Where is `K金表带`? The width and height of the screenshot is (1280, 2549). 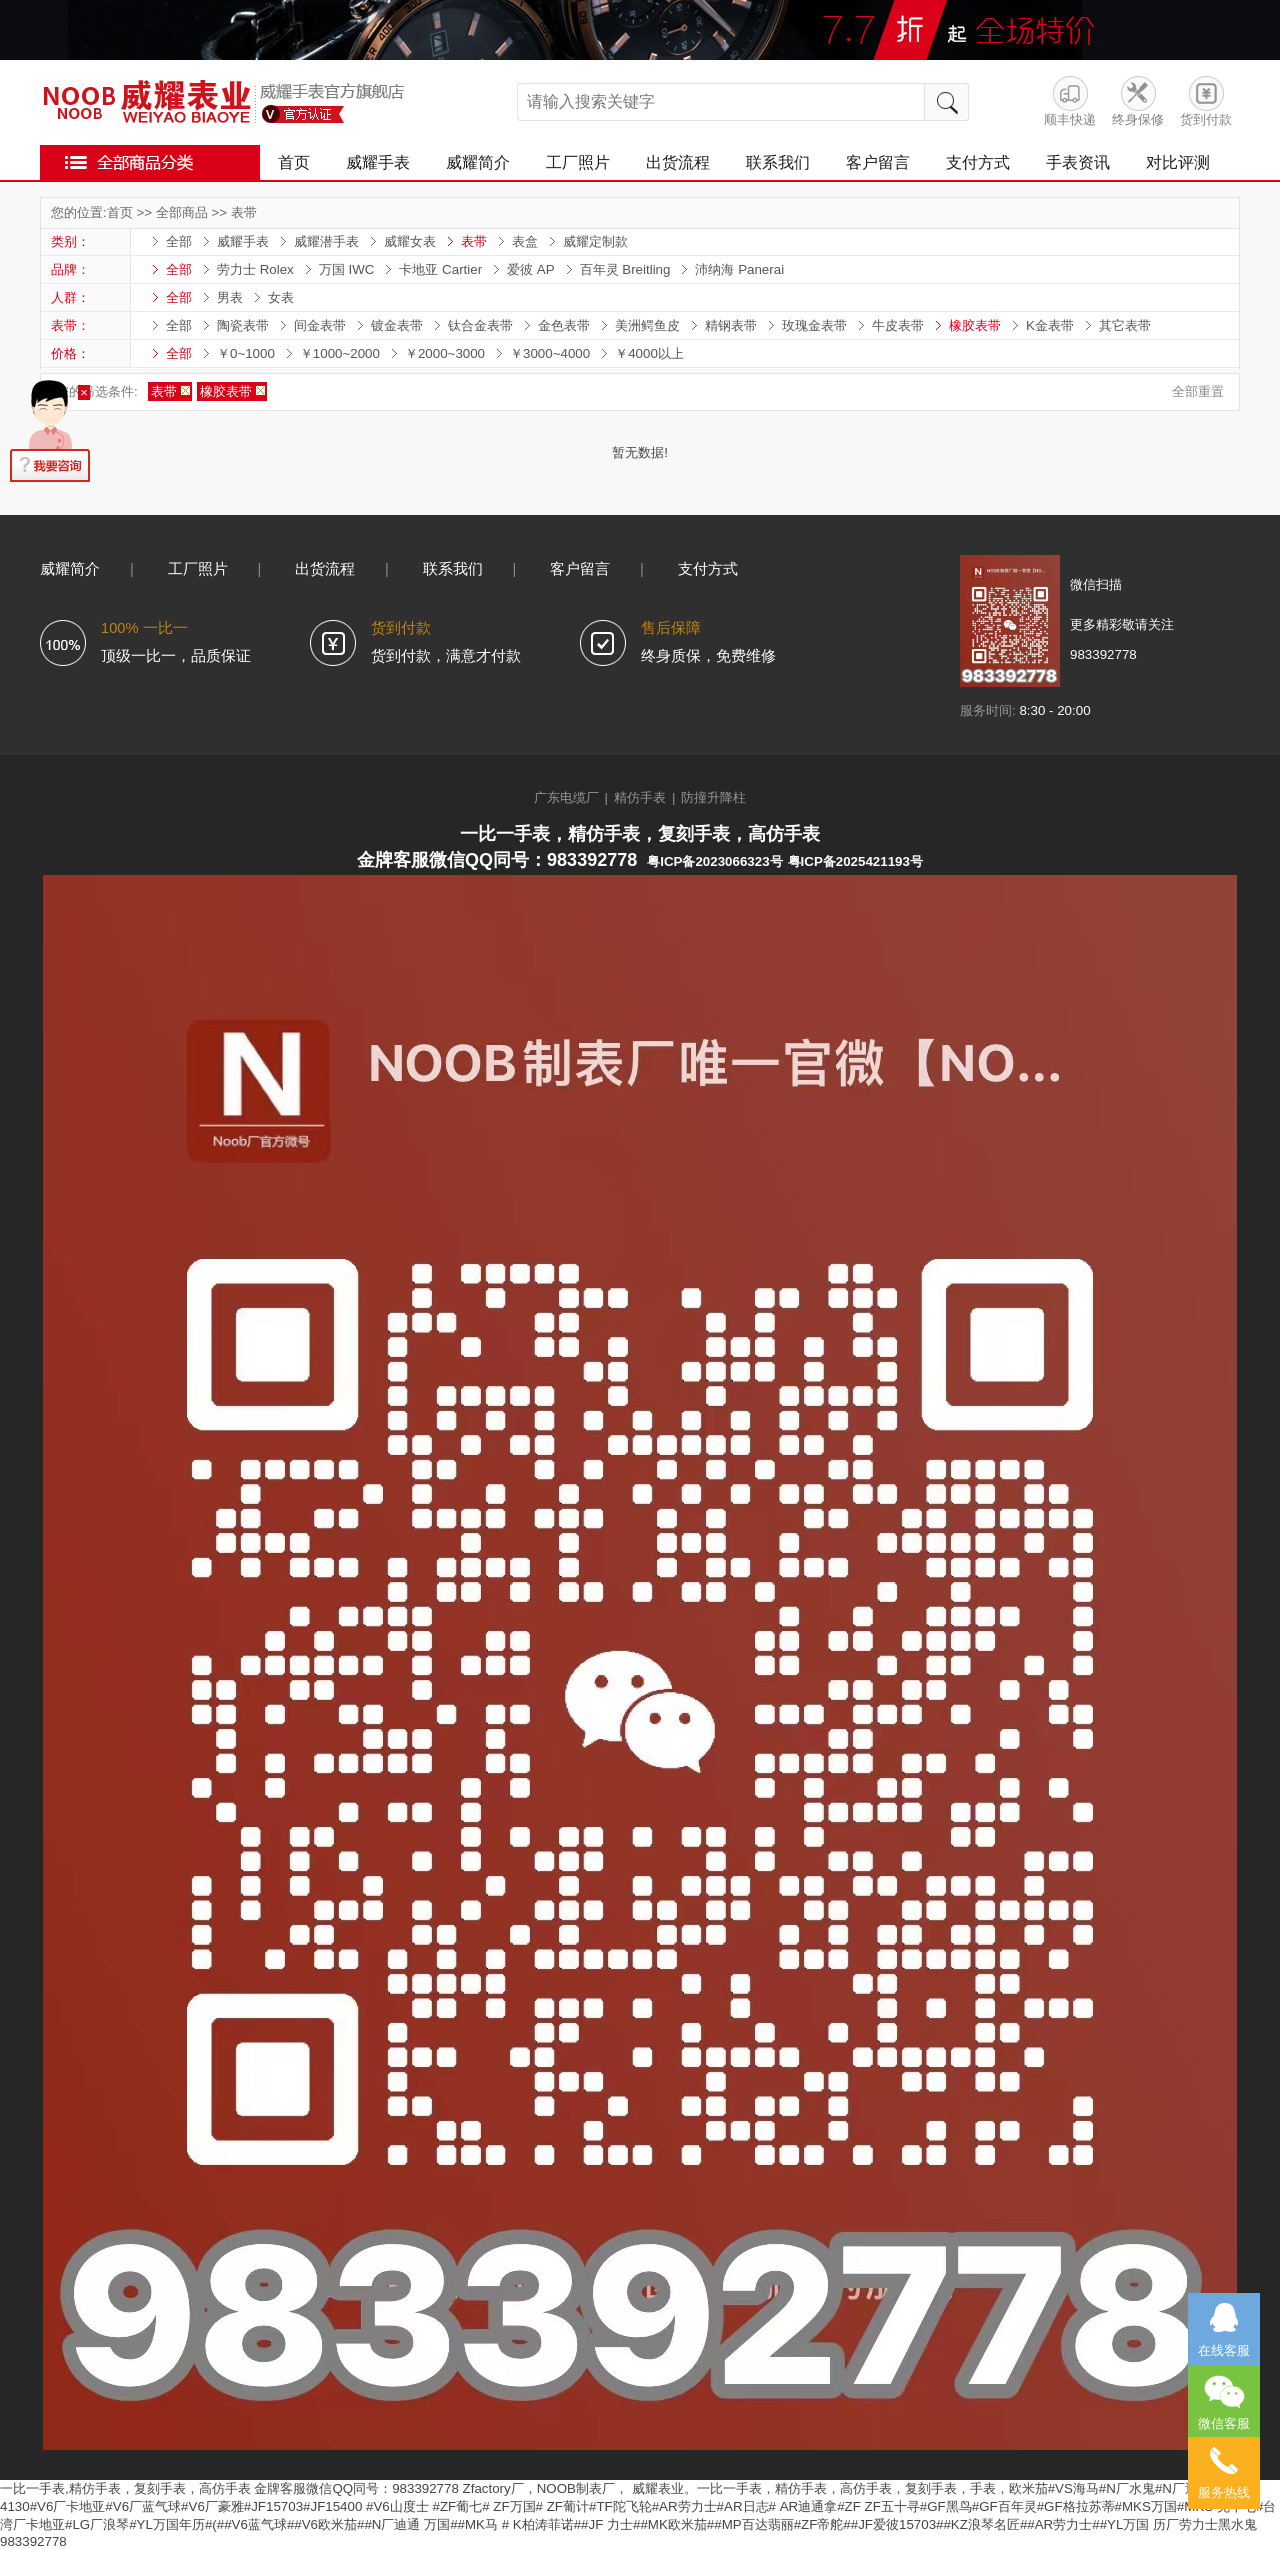
K金表带 is located at coordinates (1050, 325).